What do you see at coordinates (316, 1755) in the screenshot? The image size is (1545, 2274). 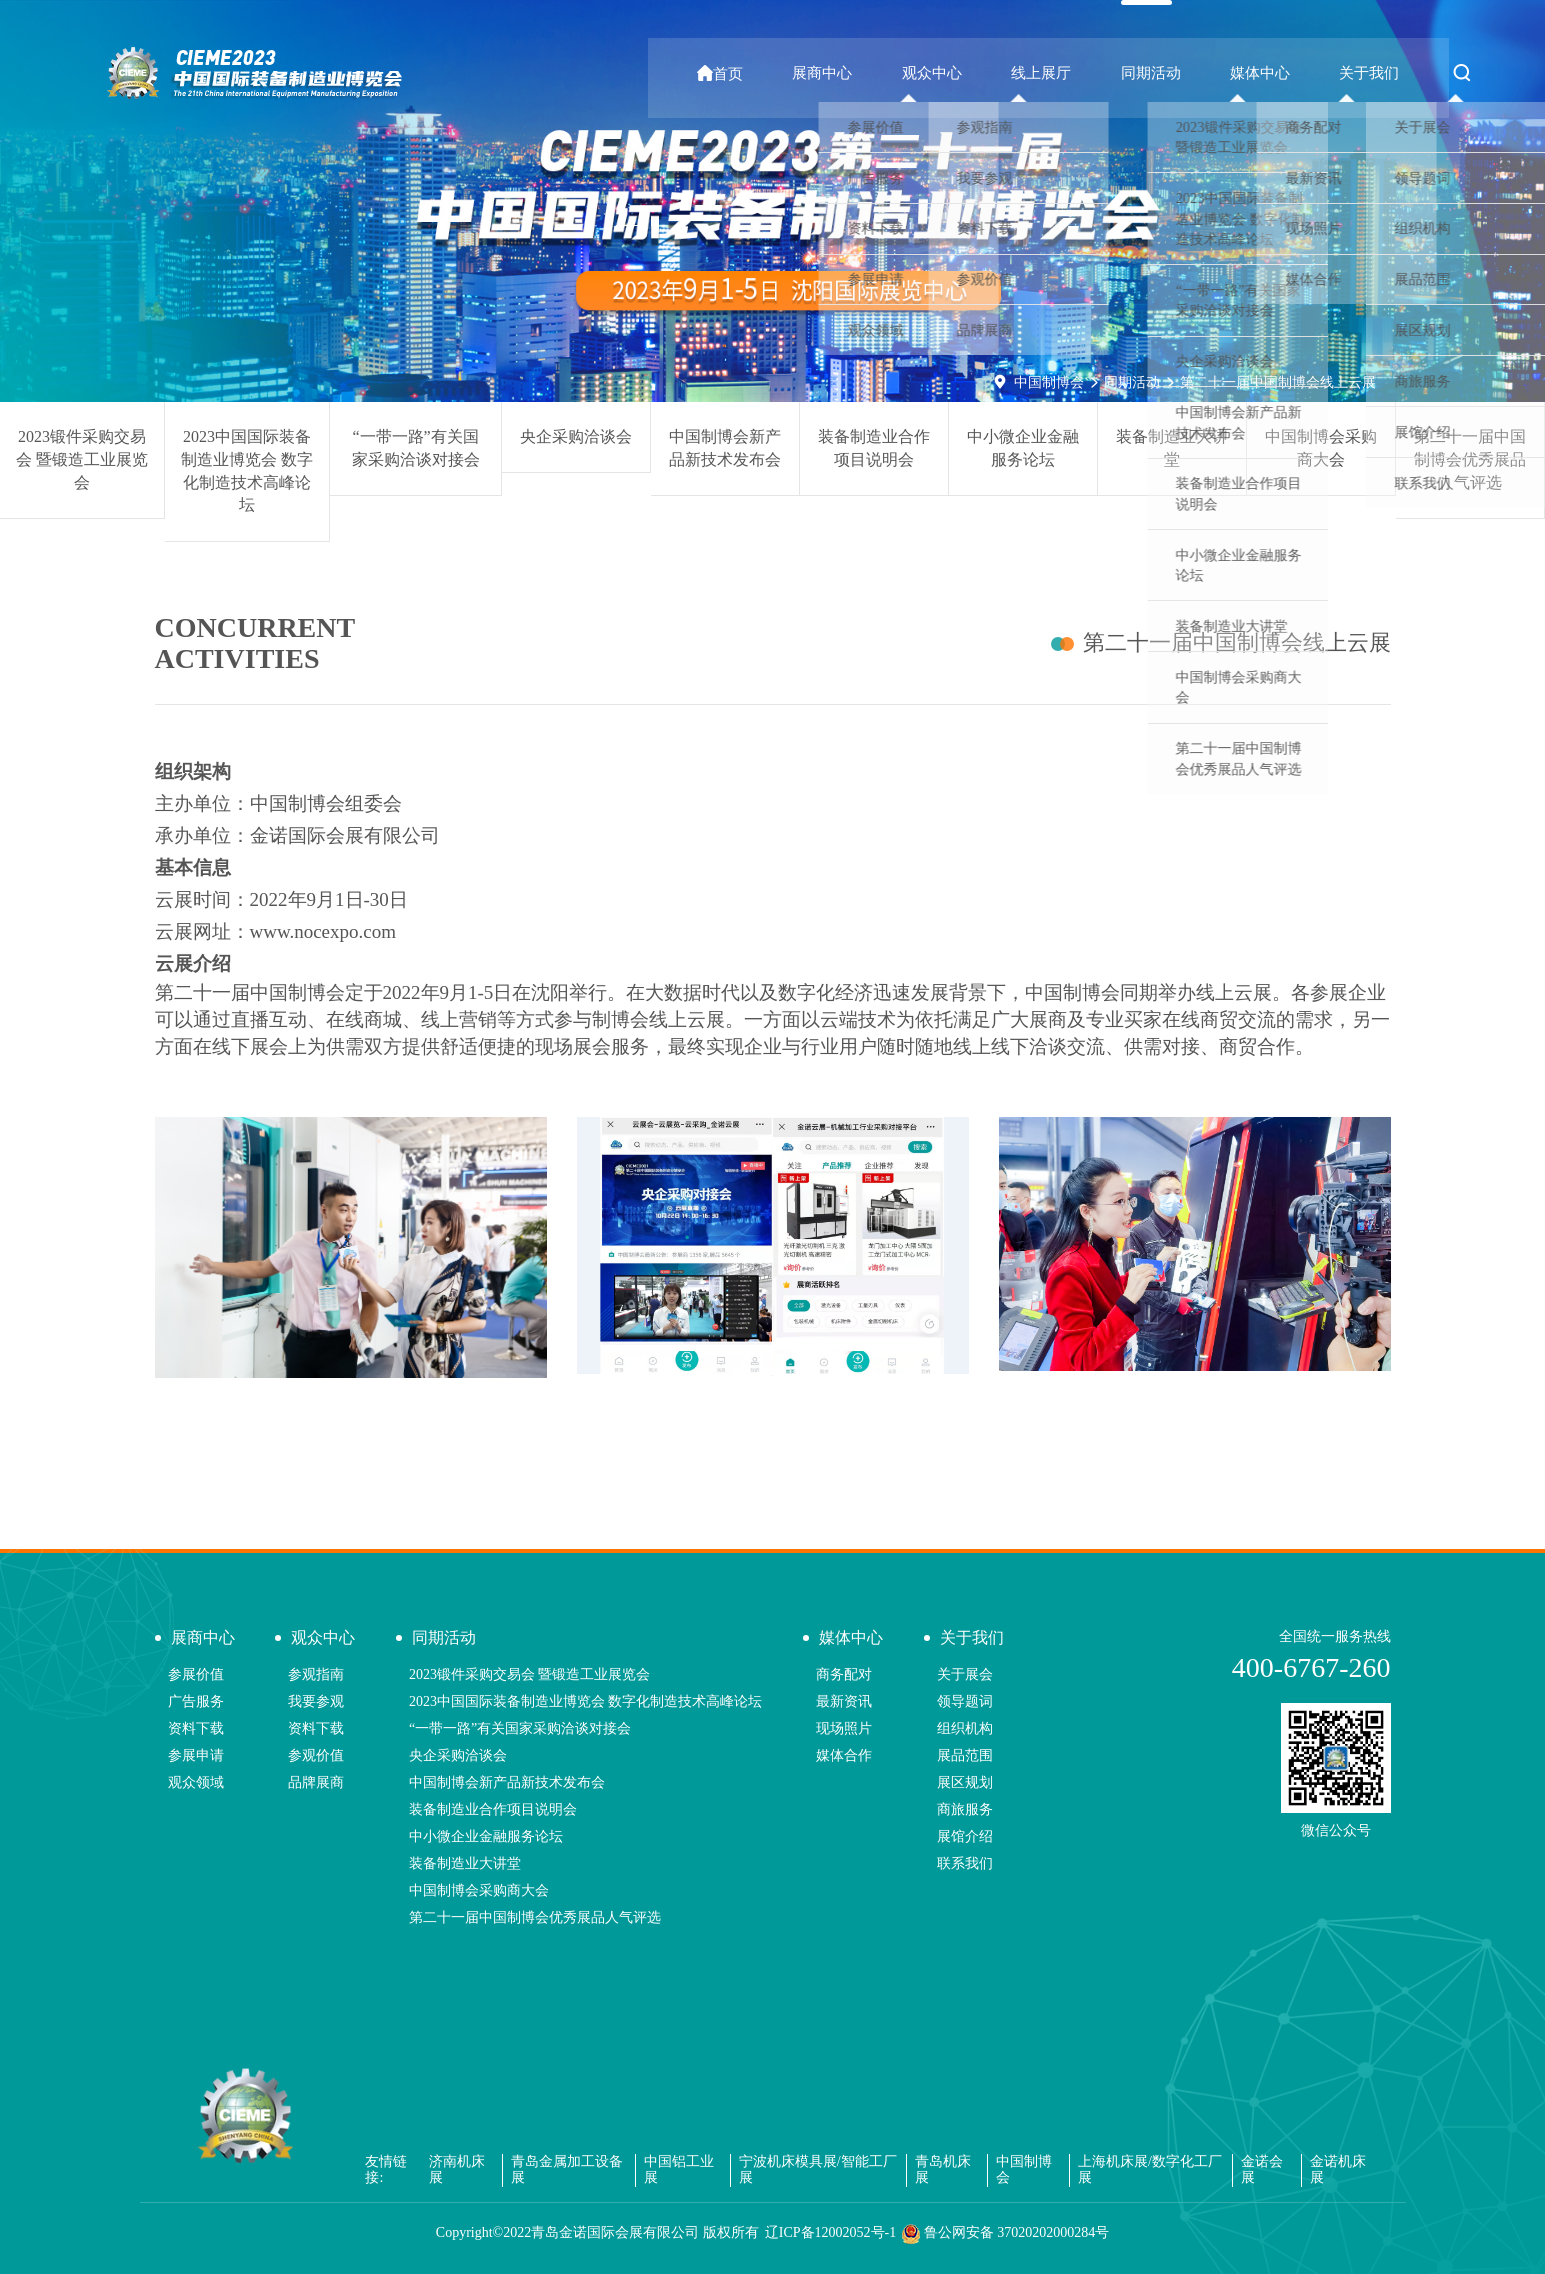 I see `参观价值` at bounding box center [316, 1755].